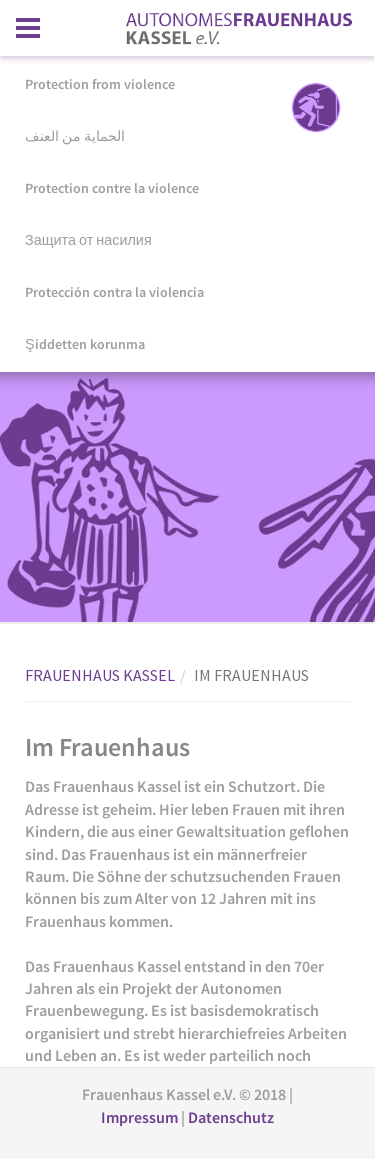 Image resolution: width=375 pixels, height=1159 pixels. I want to click on الحماية من العنف, so click(75, 136).